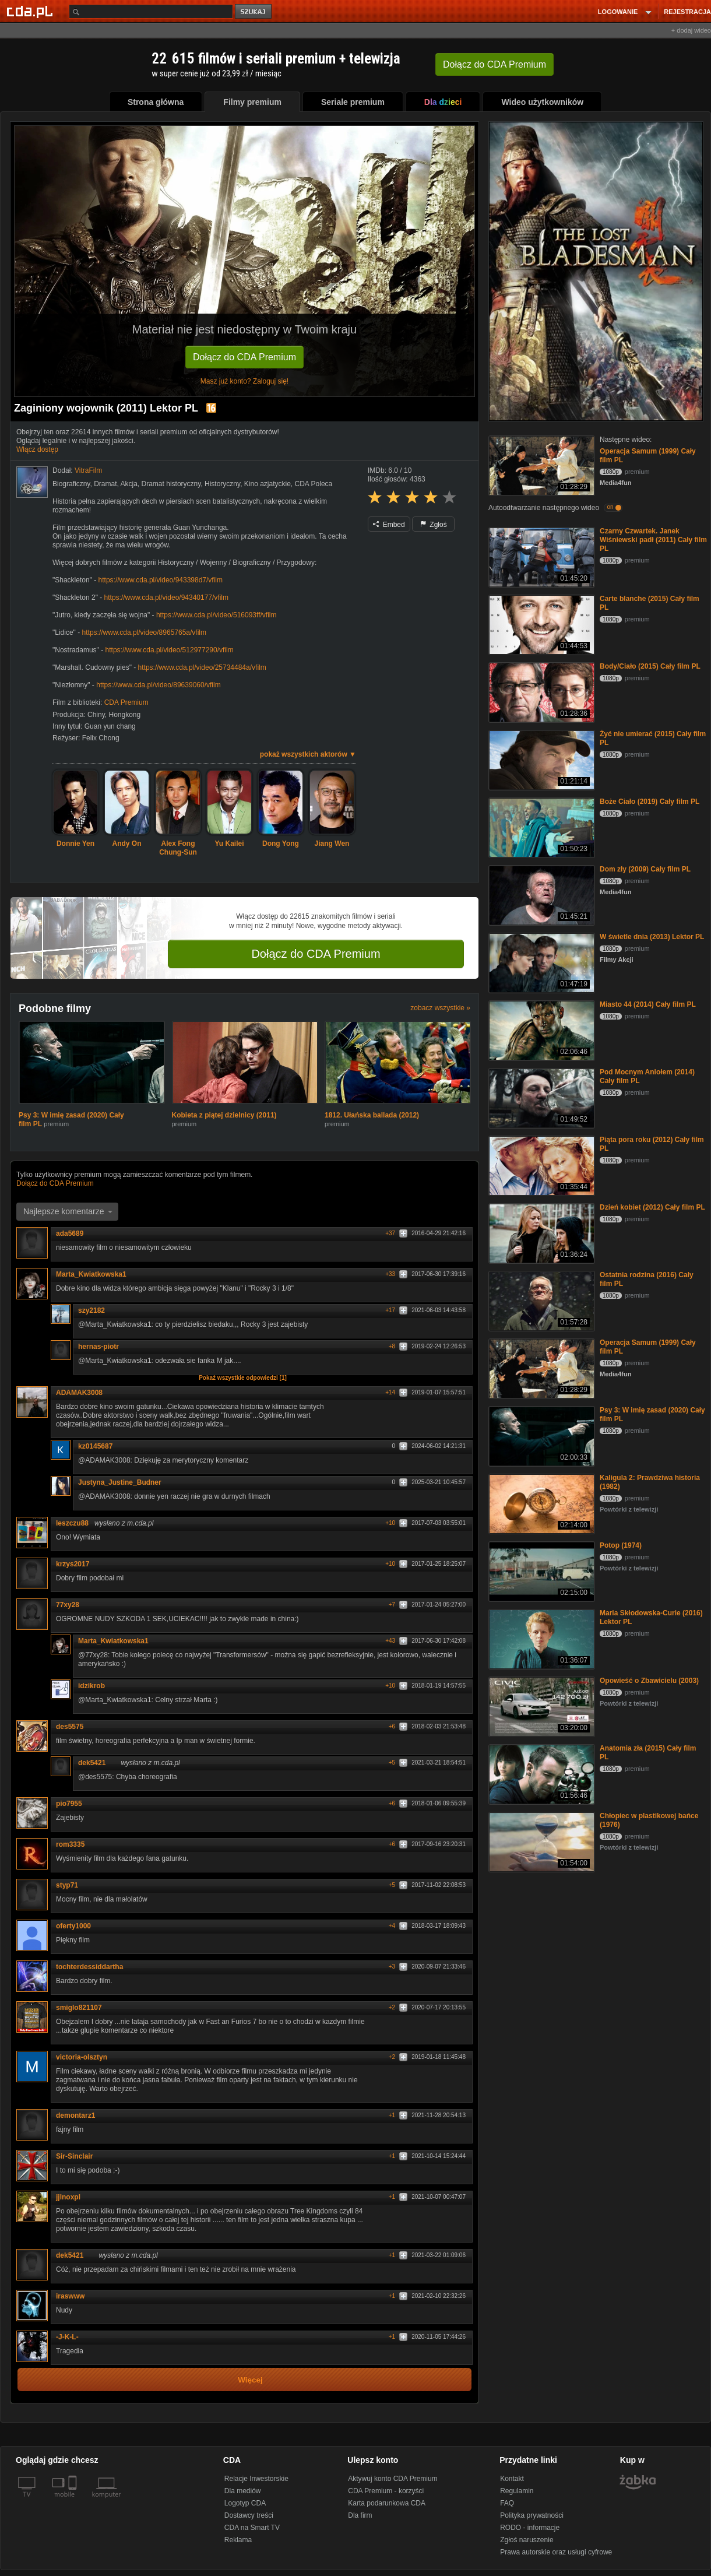  Describe the element at coordinates (89, 1967) in the screenshot. I see `tochterdessiddartha` at that location.